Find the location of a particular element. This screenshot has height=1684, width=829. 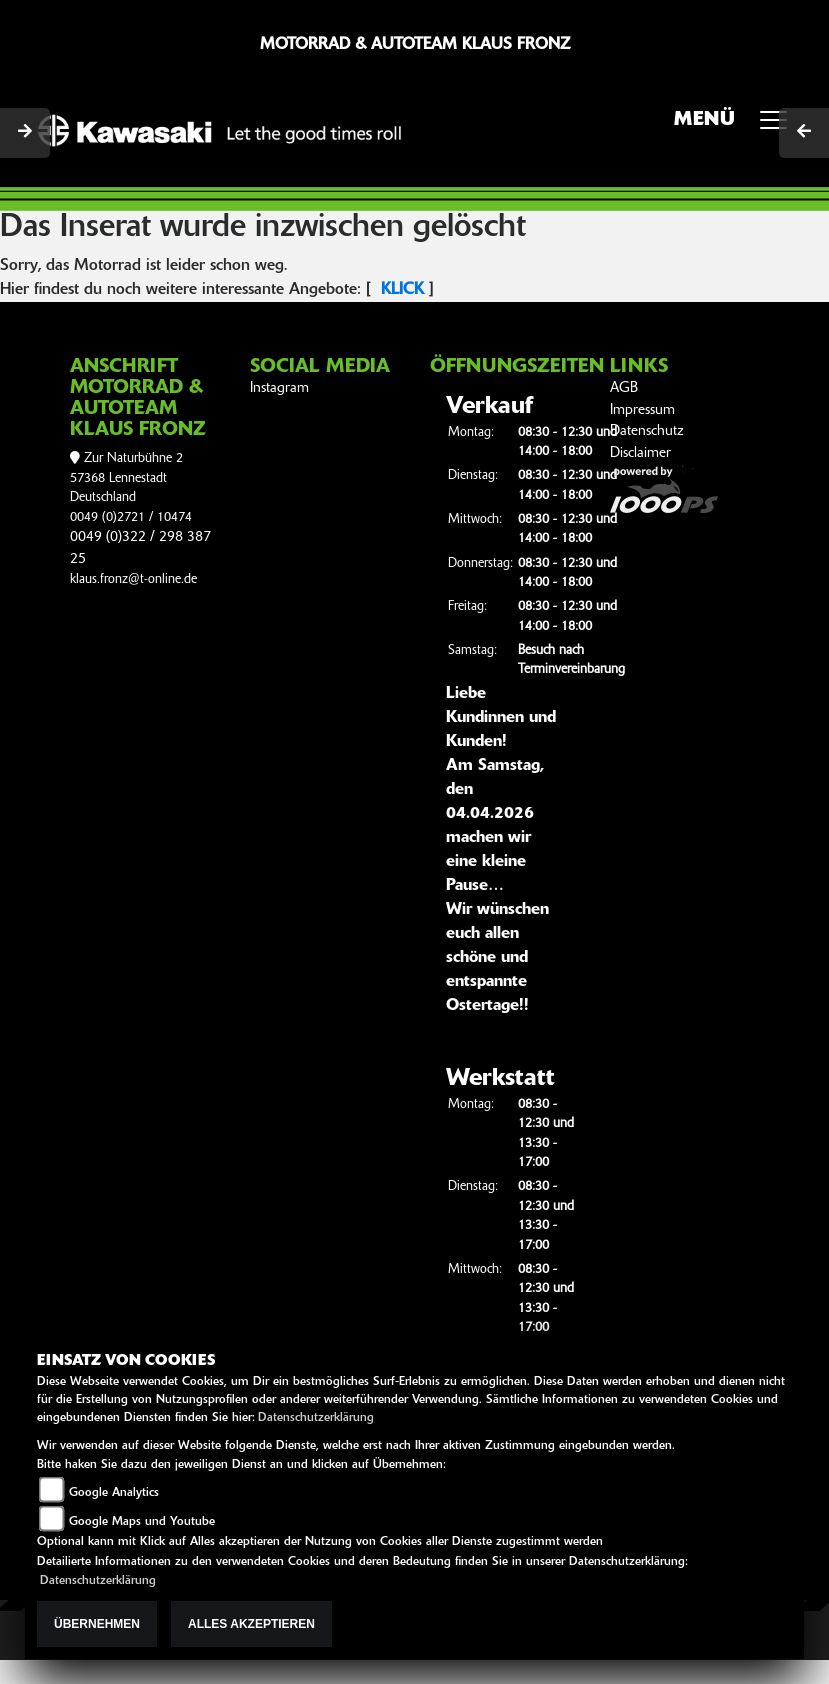

Datenschutz is located at coordinates (647, 431).